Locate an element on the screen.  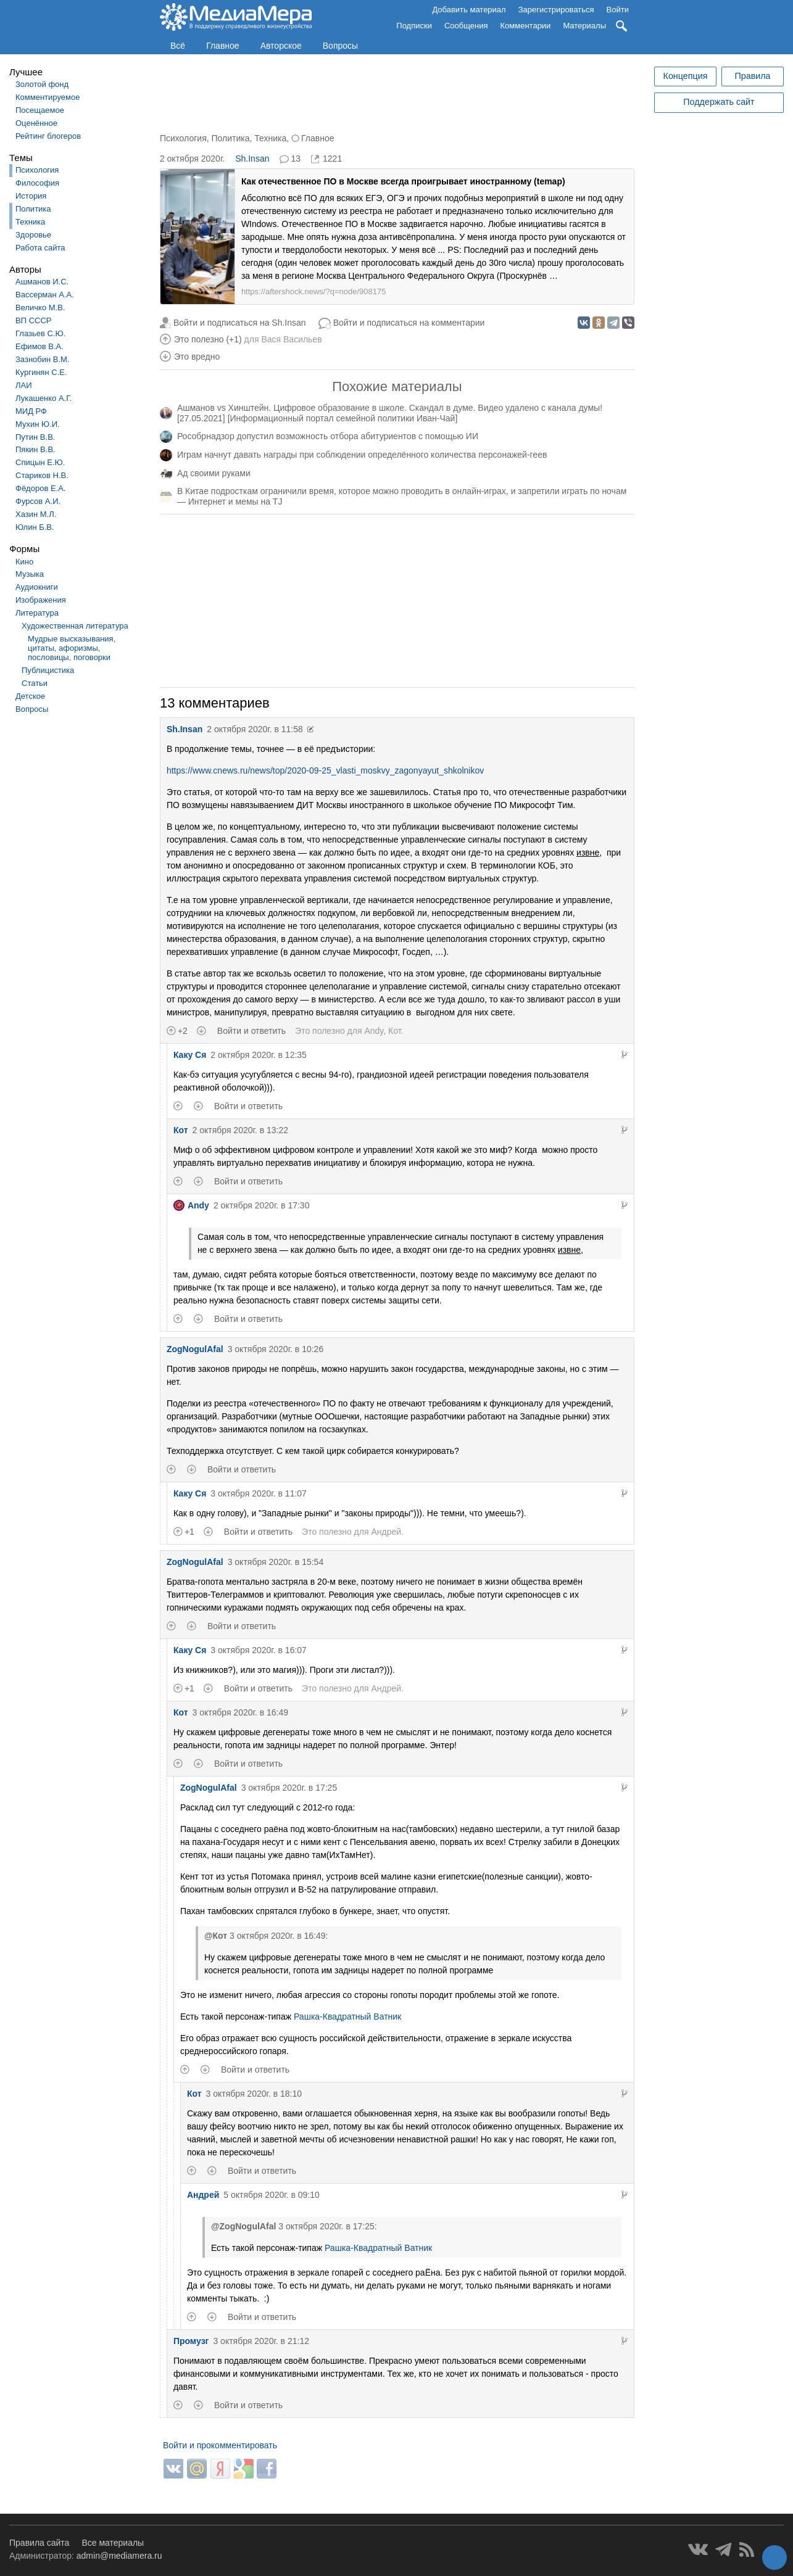
Золотой фонд is located at coordinates (42, 84).